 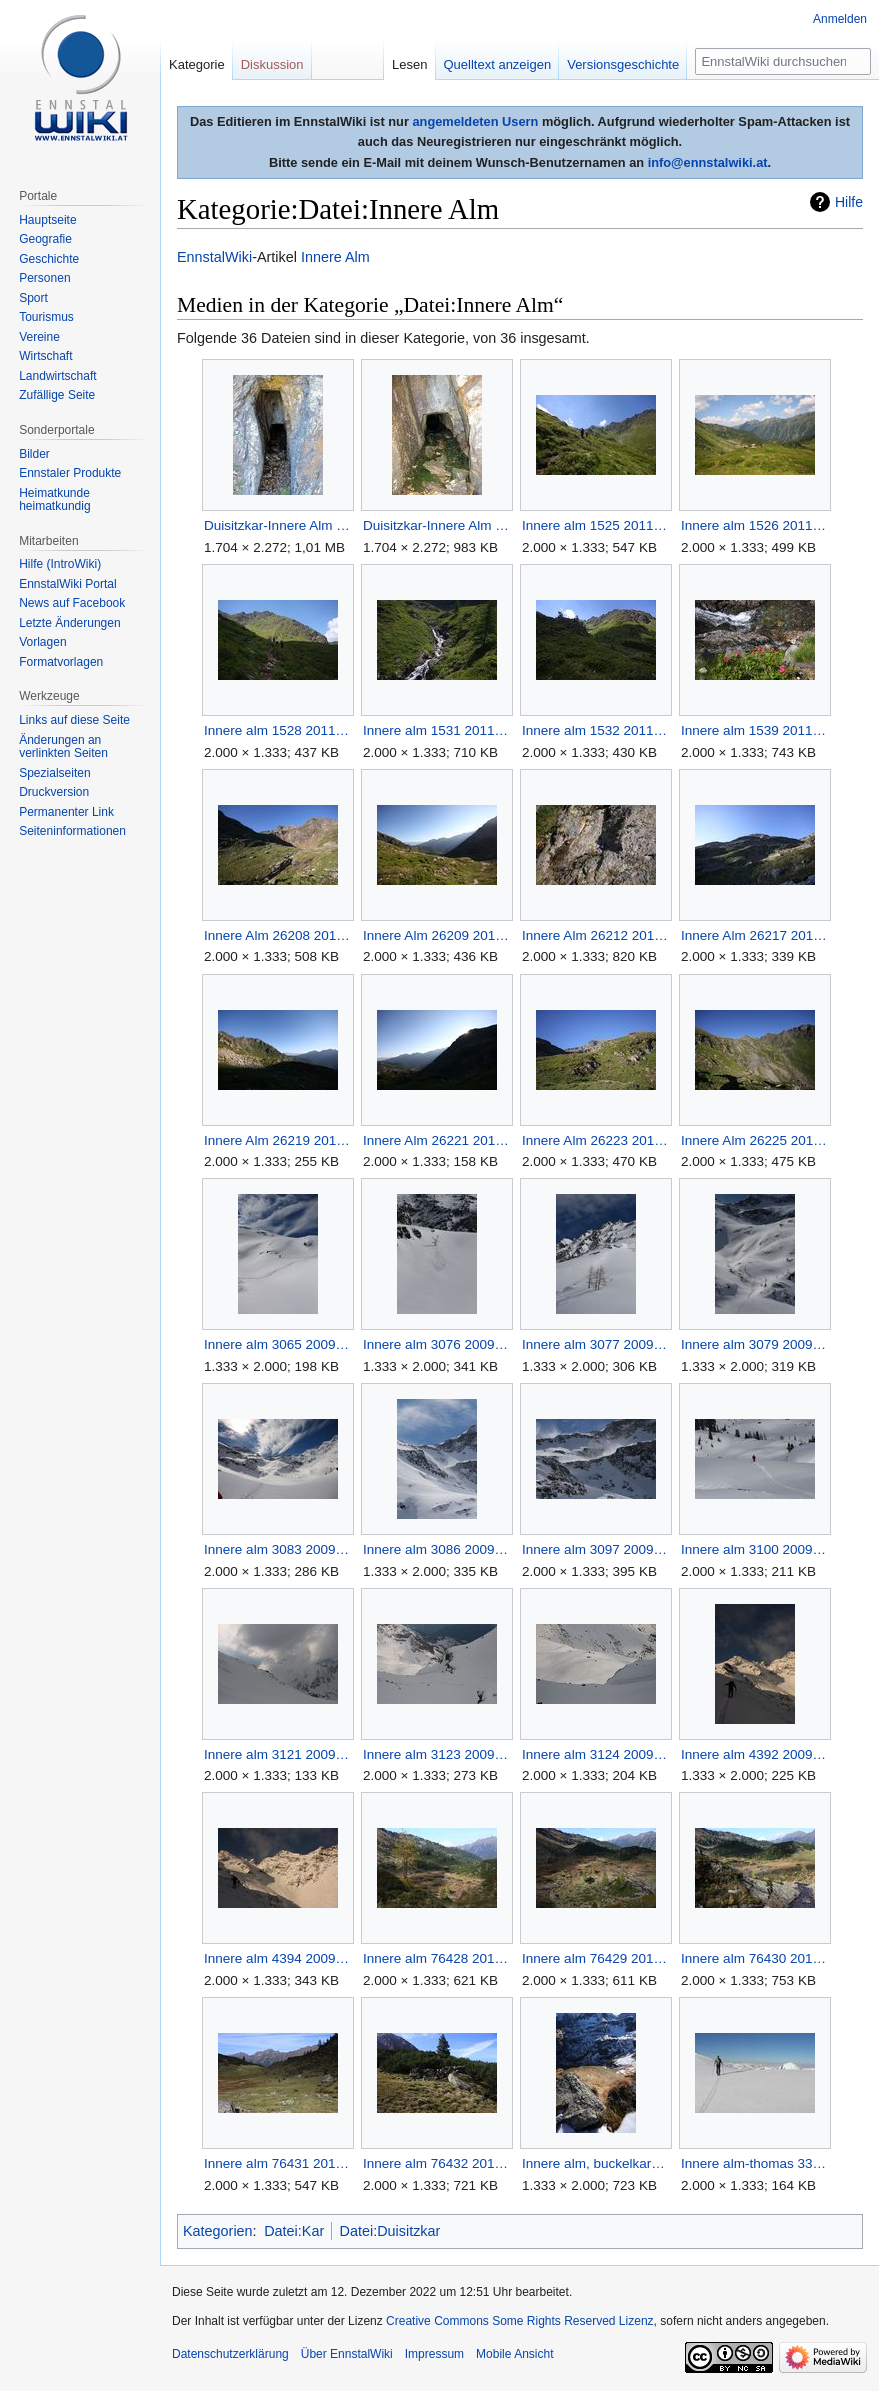 What do you see at coordinates (67, 584) in the screenshot?
I see `EnnstalWiki Portal` at bounding box center [67, 584].